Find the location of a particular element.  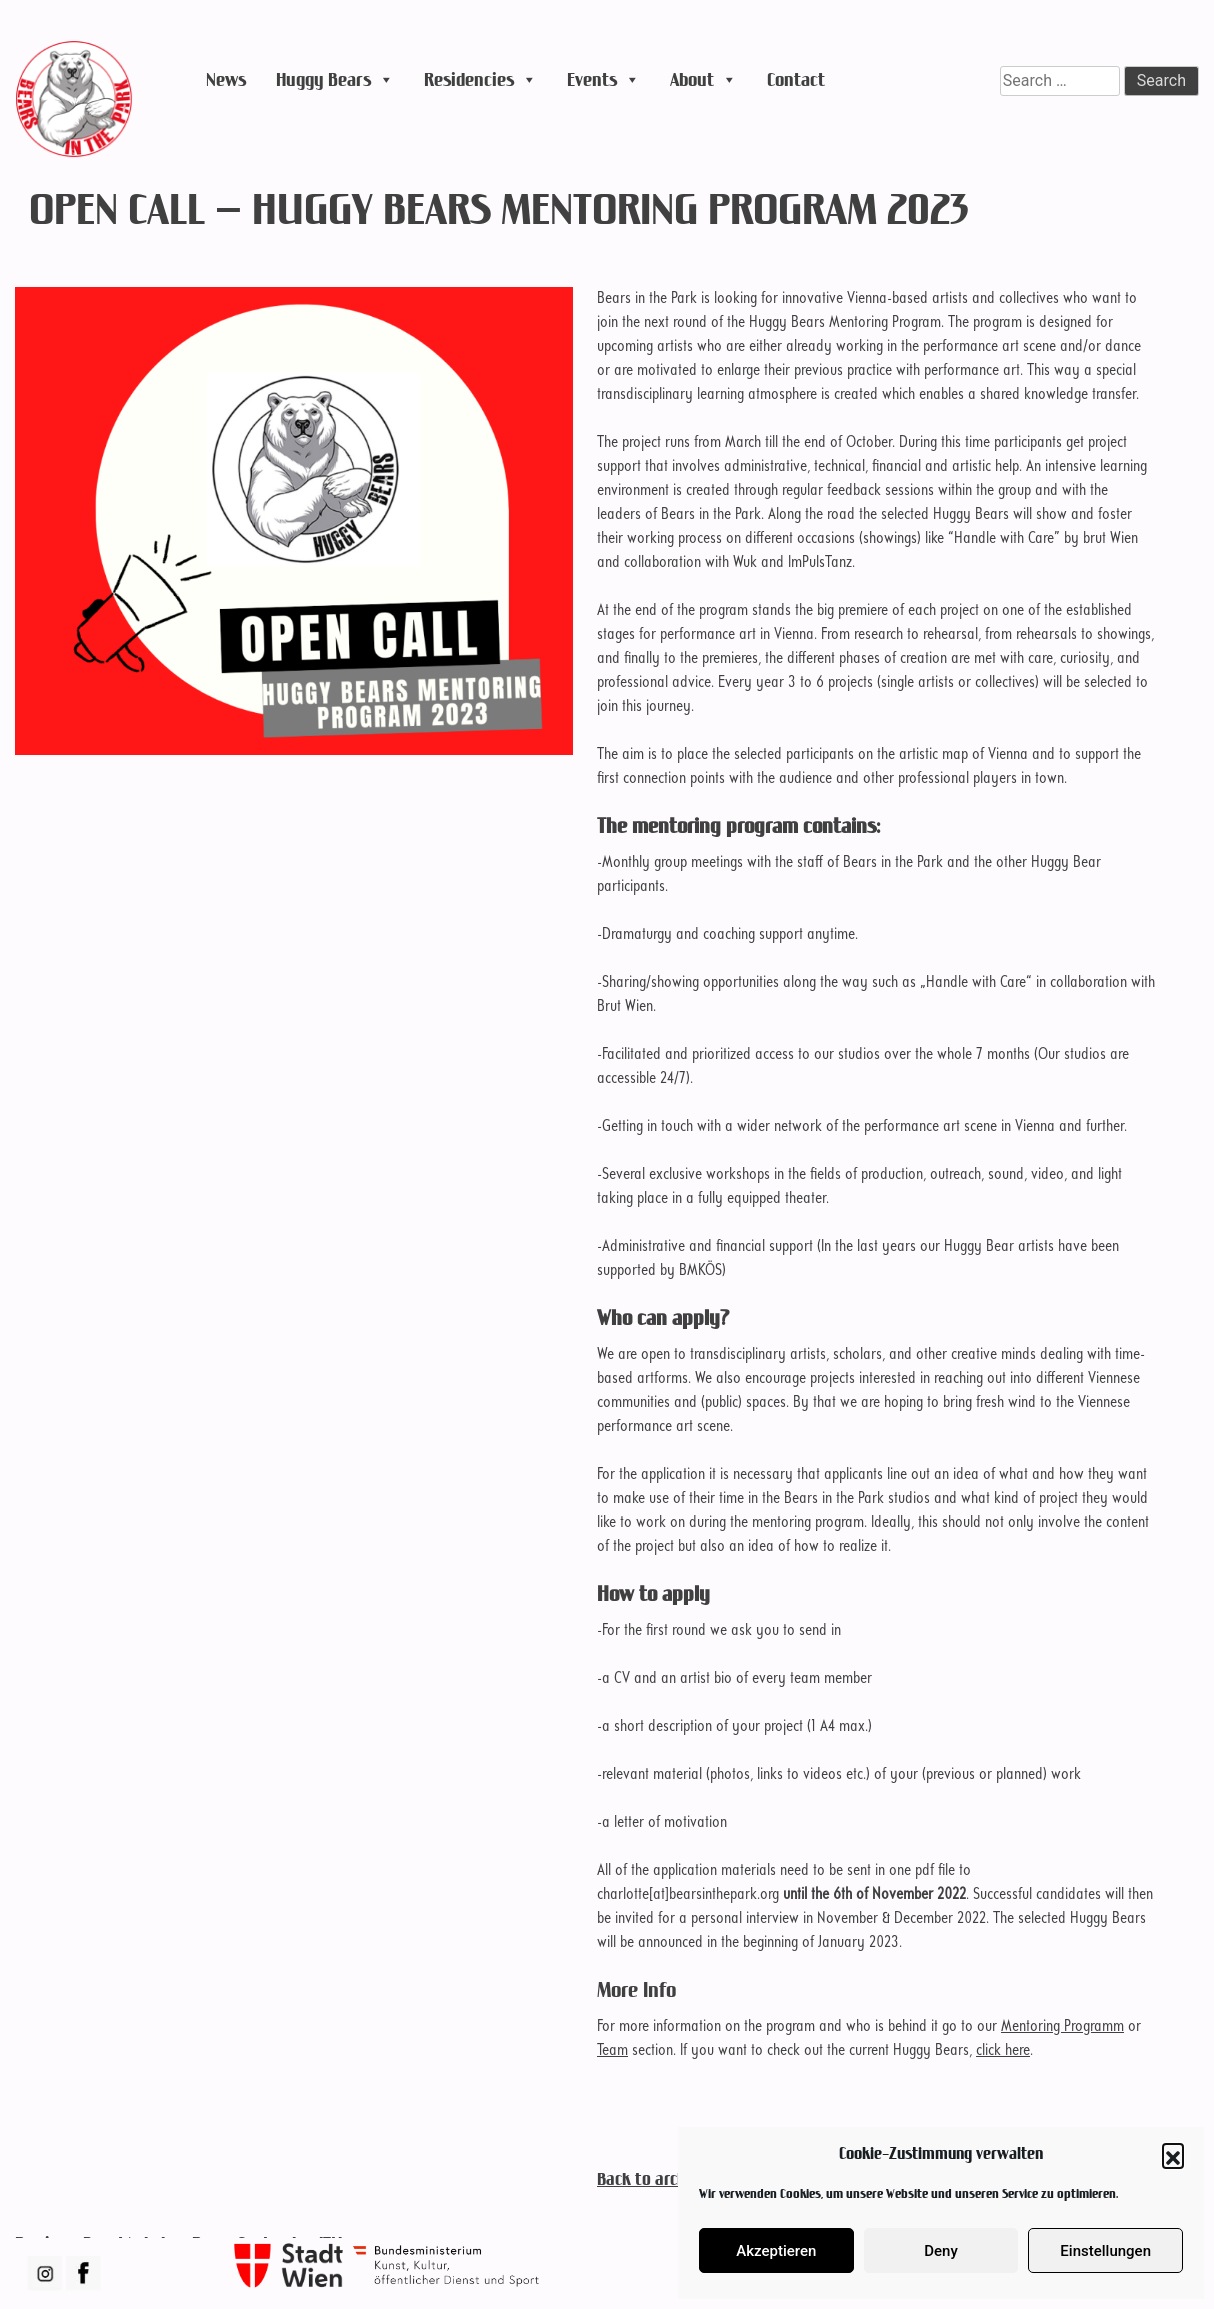

Back to archive ... is located at coordinates (657, 2179).